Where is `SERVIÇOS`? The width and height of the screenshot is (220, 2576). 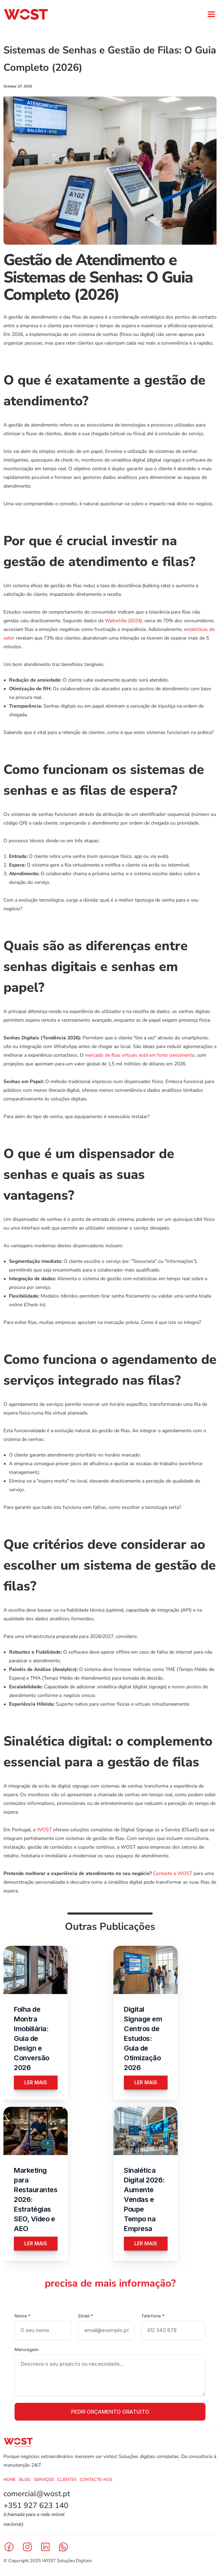
SERVIÇOS is located at coordinates (44, 2479).